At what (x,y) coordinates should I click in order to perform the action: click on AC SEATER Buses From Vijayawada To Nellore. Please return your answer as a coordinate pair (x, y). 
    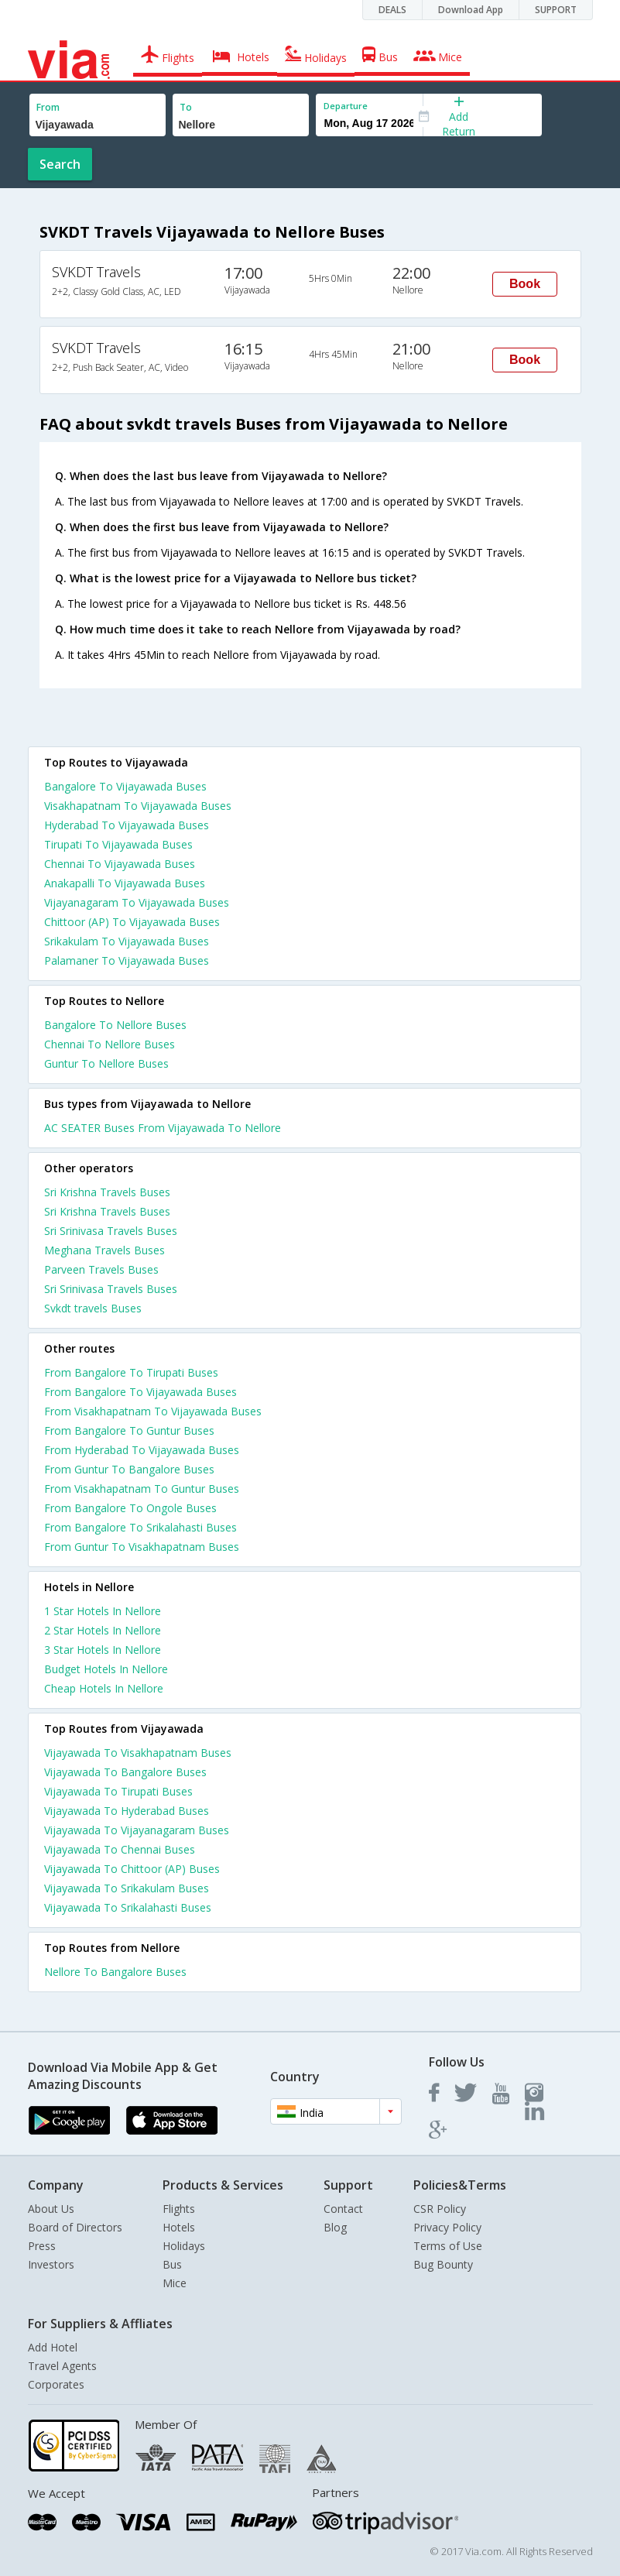
    Looking at the image, I should click on (162, 1127).